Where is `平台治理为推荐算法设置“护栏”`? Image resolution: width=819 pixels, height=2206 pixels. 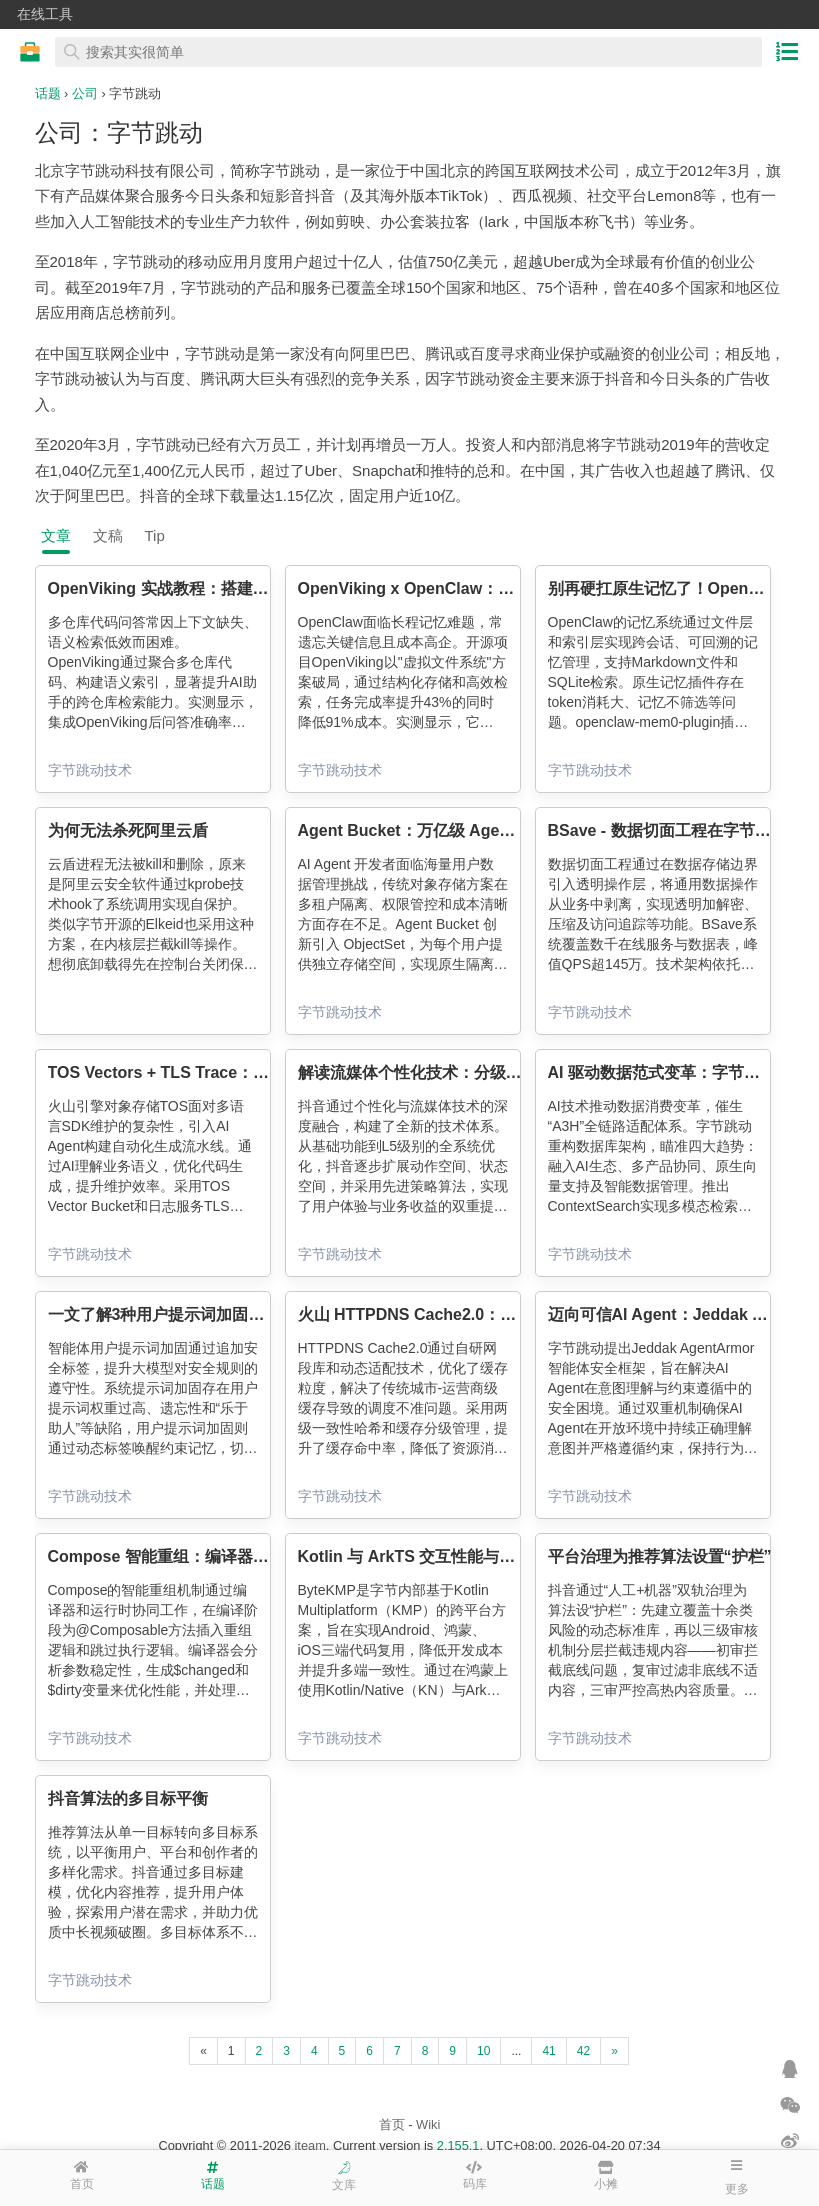 平台治理为推荐算法设置“护栏” is located at coordinates (660, 1556).